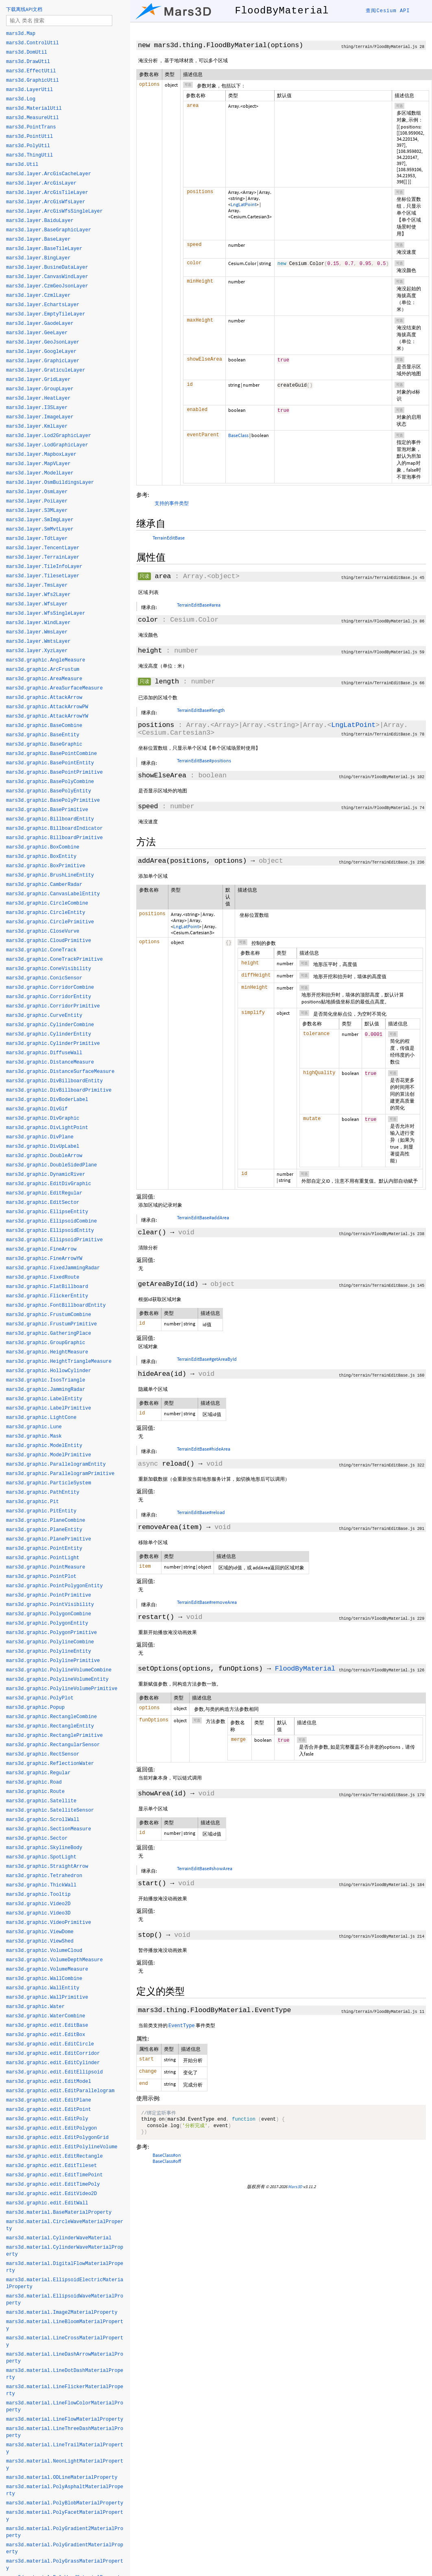  Describe the element at coordinates (50, 1025) in the screenshot. I see `mars3d.graphic.CylinderCombine` at that location.